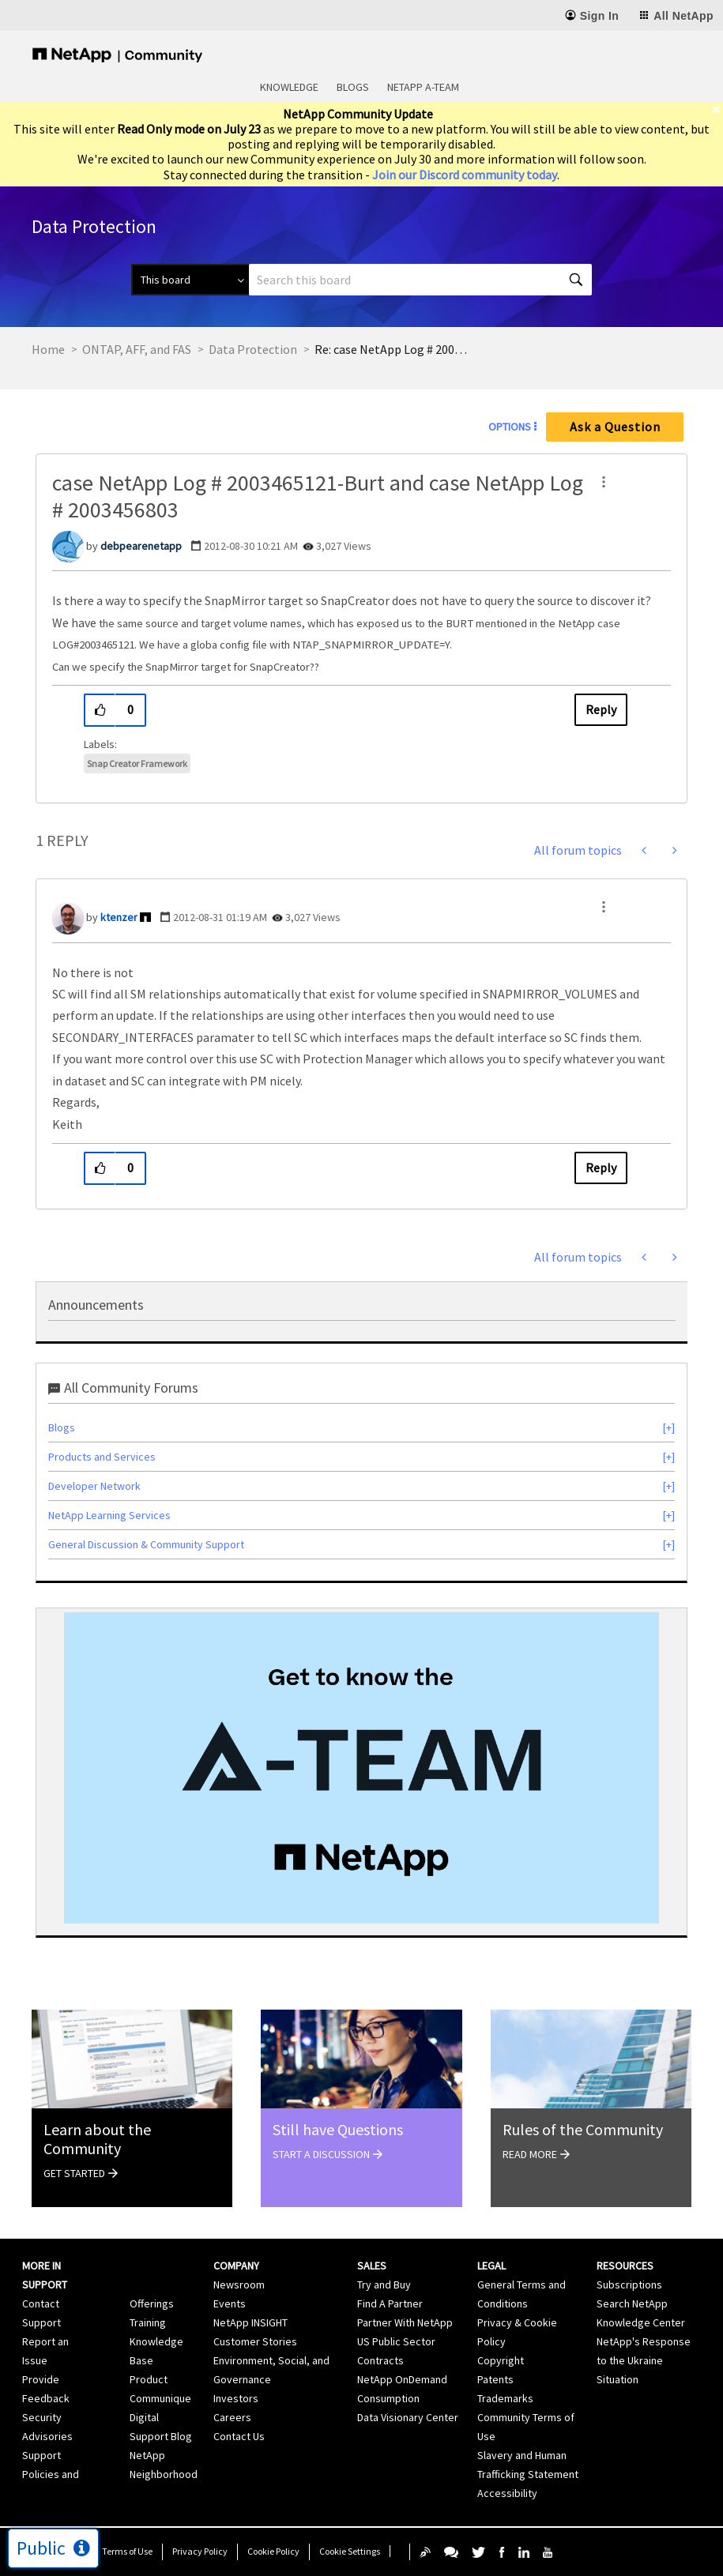 This screenshot has width=723, height=2576. Describe the element at coordinates (393, 349) in the screenshot. I see `Re: case NetApp Log # 2003465121-Burt and case NetApp Log # 2003456803 [link]` at that location.